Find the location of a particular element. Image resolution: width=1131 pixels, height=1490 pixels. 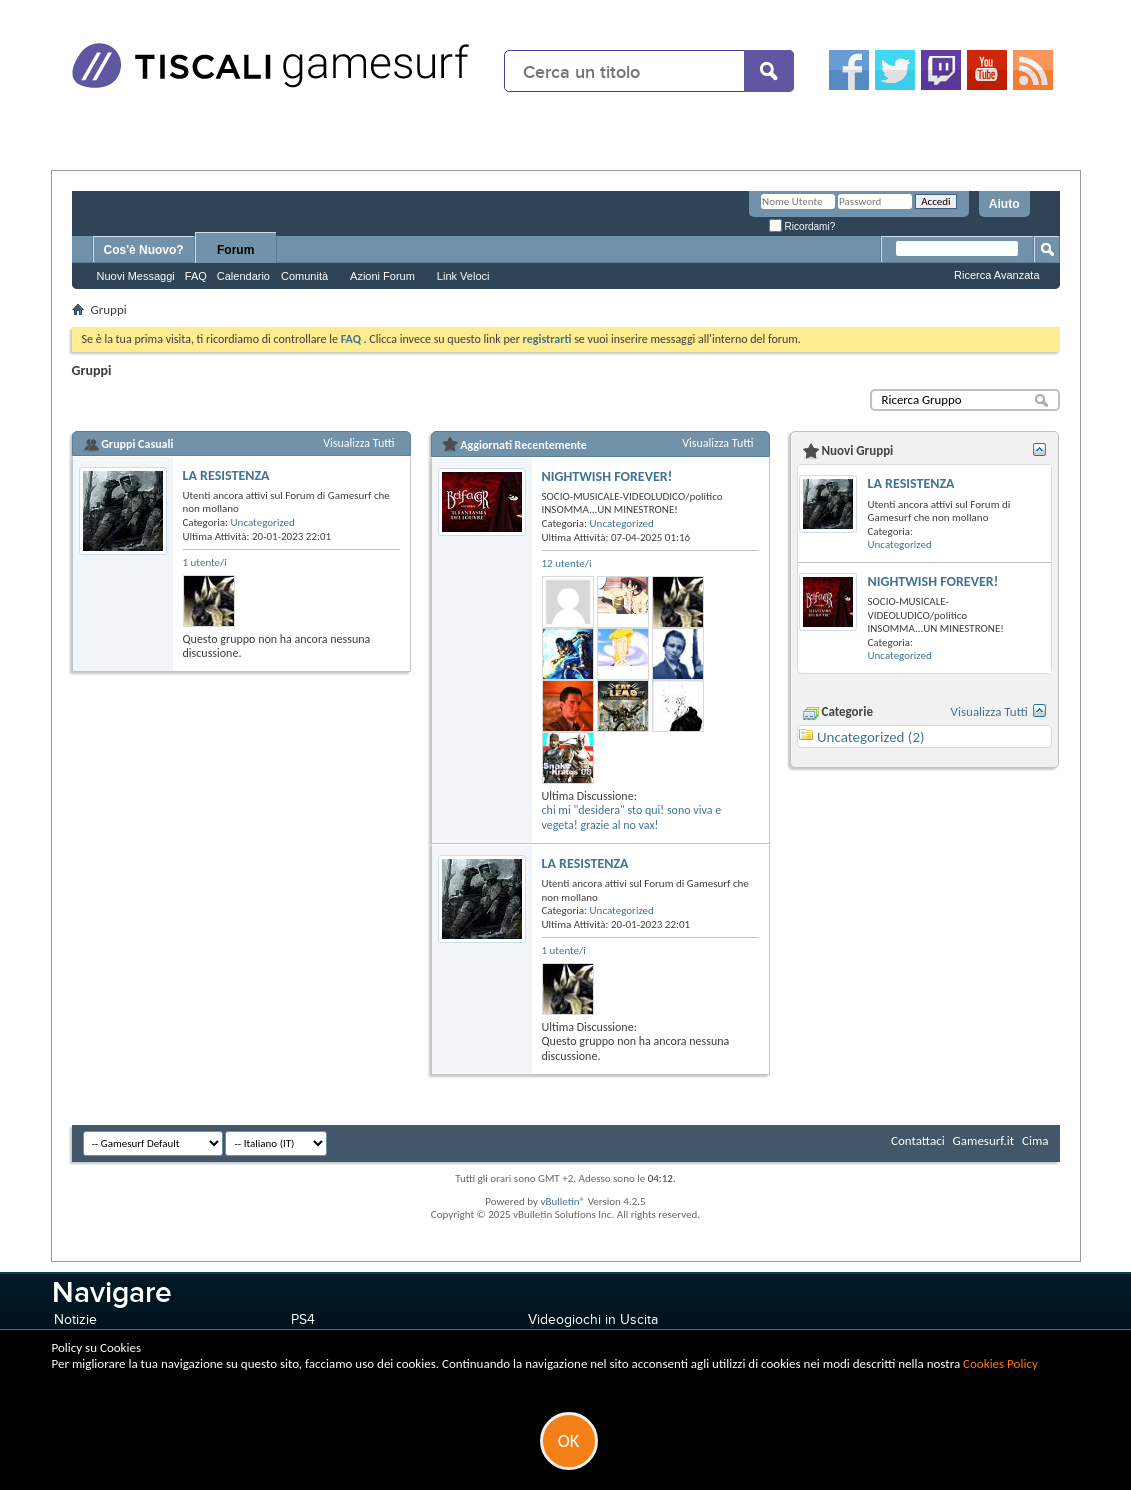

FAQ is located at coordinates (196, 276).